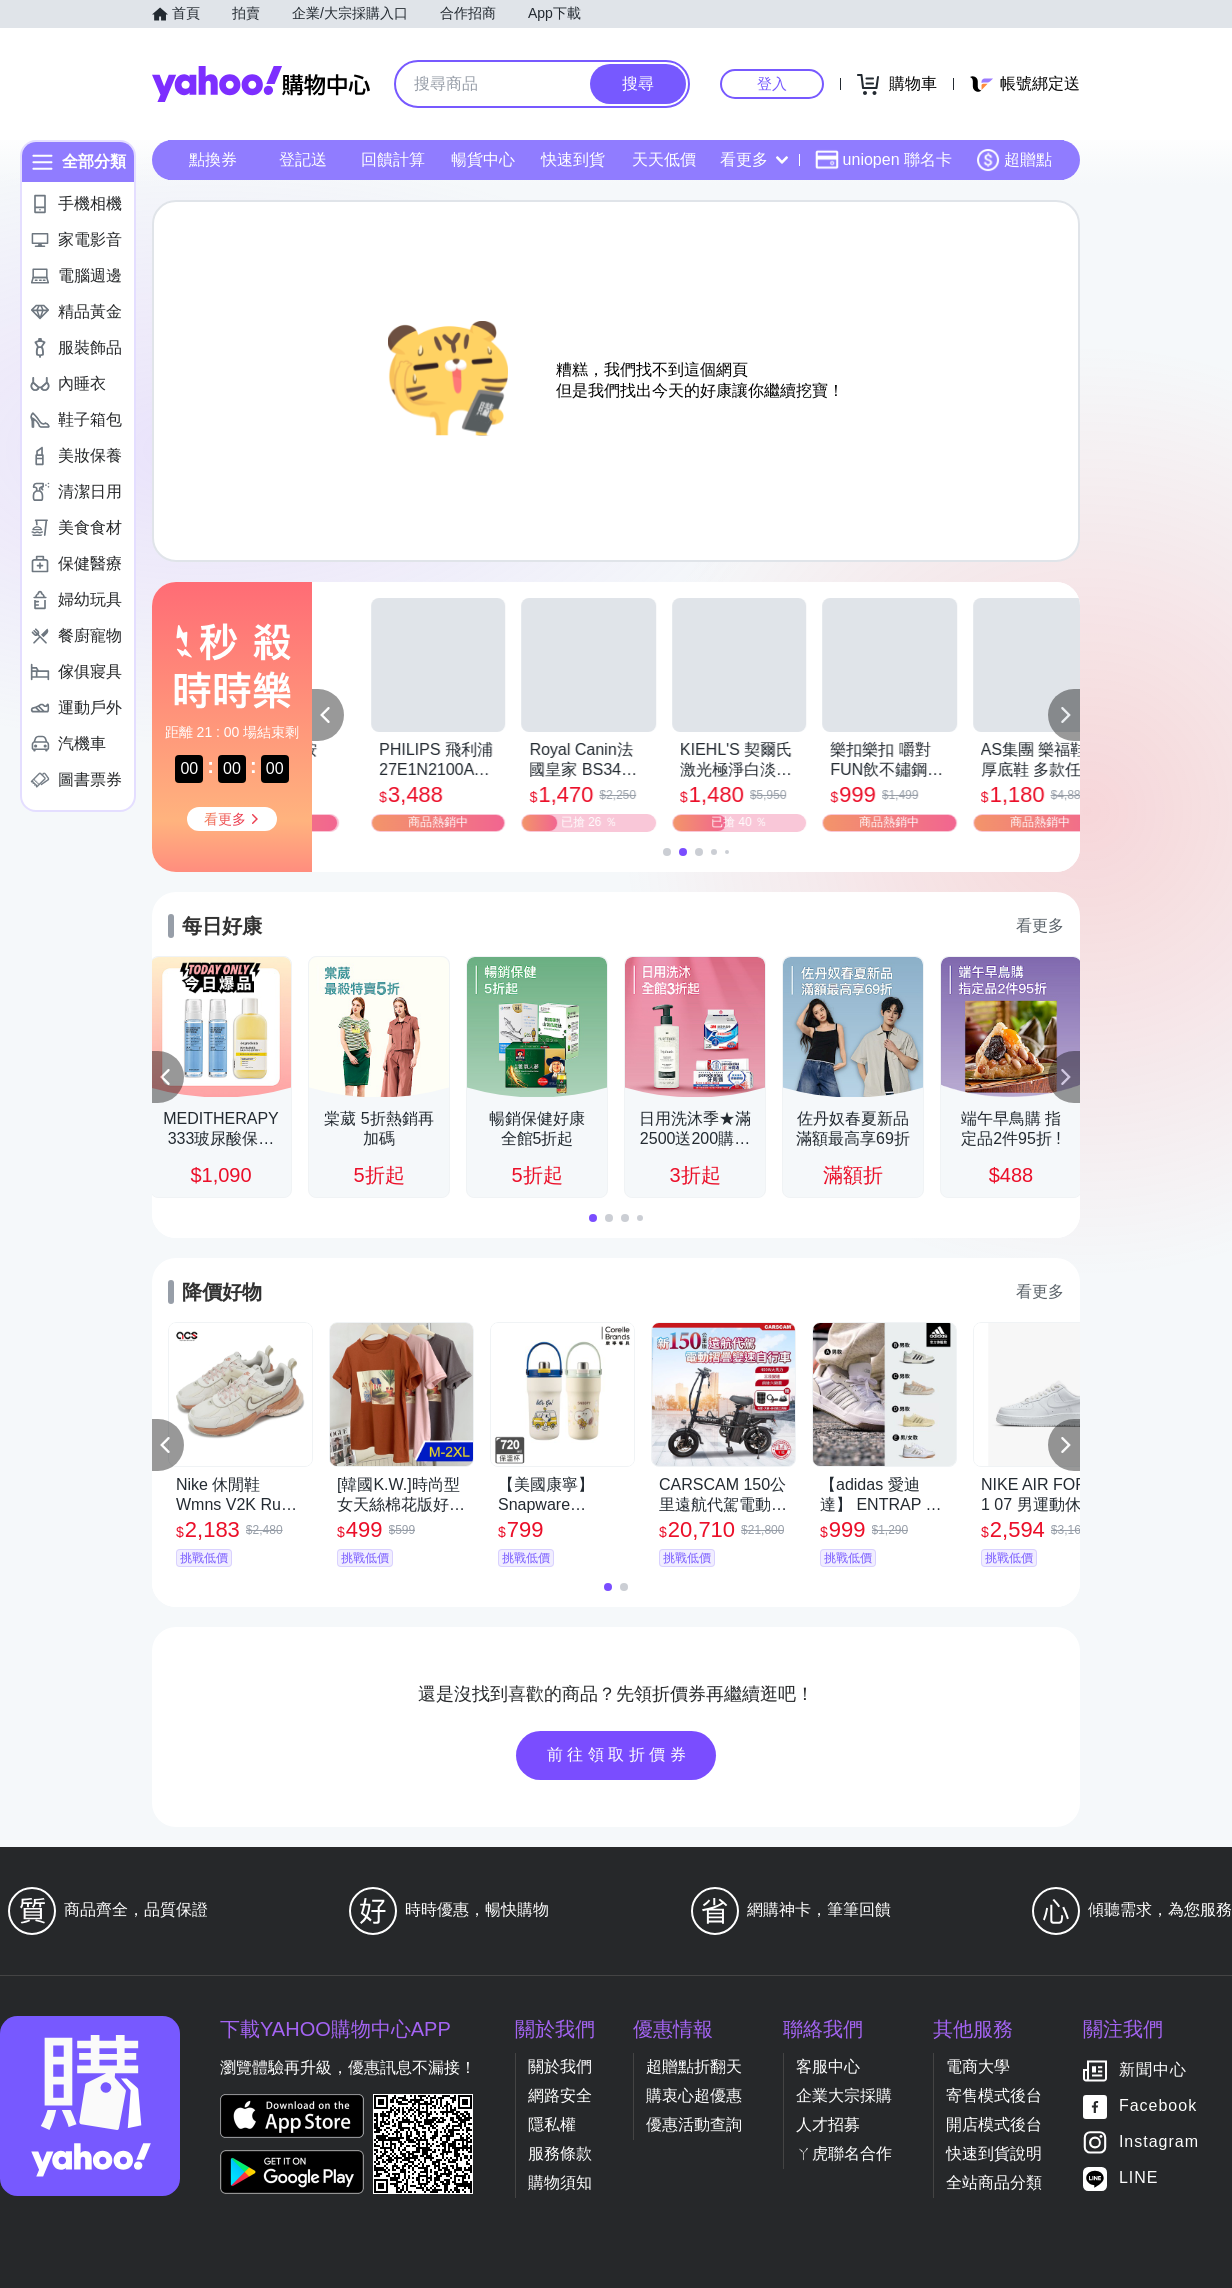  I want to click on 快速到貨, so click(573, 159).